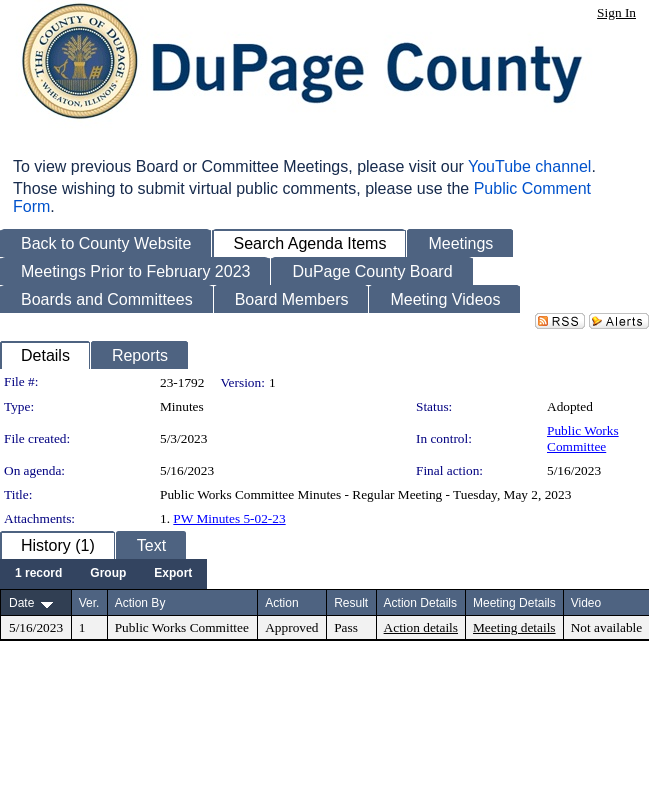 Image resolution: width=649 pixels, height=797 pixels. I want to click on [menubar], so click(103, 574).